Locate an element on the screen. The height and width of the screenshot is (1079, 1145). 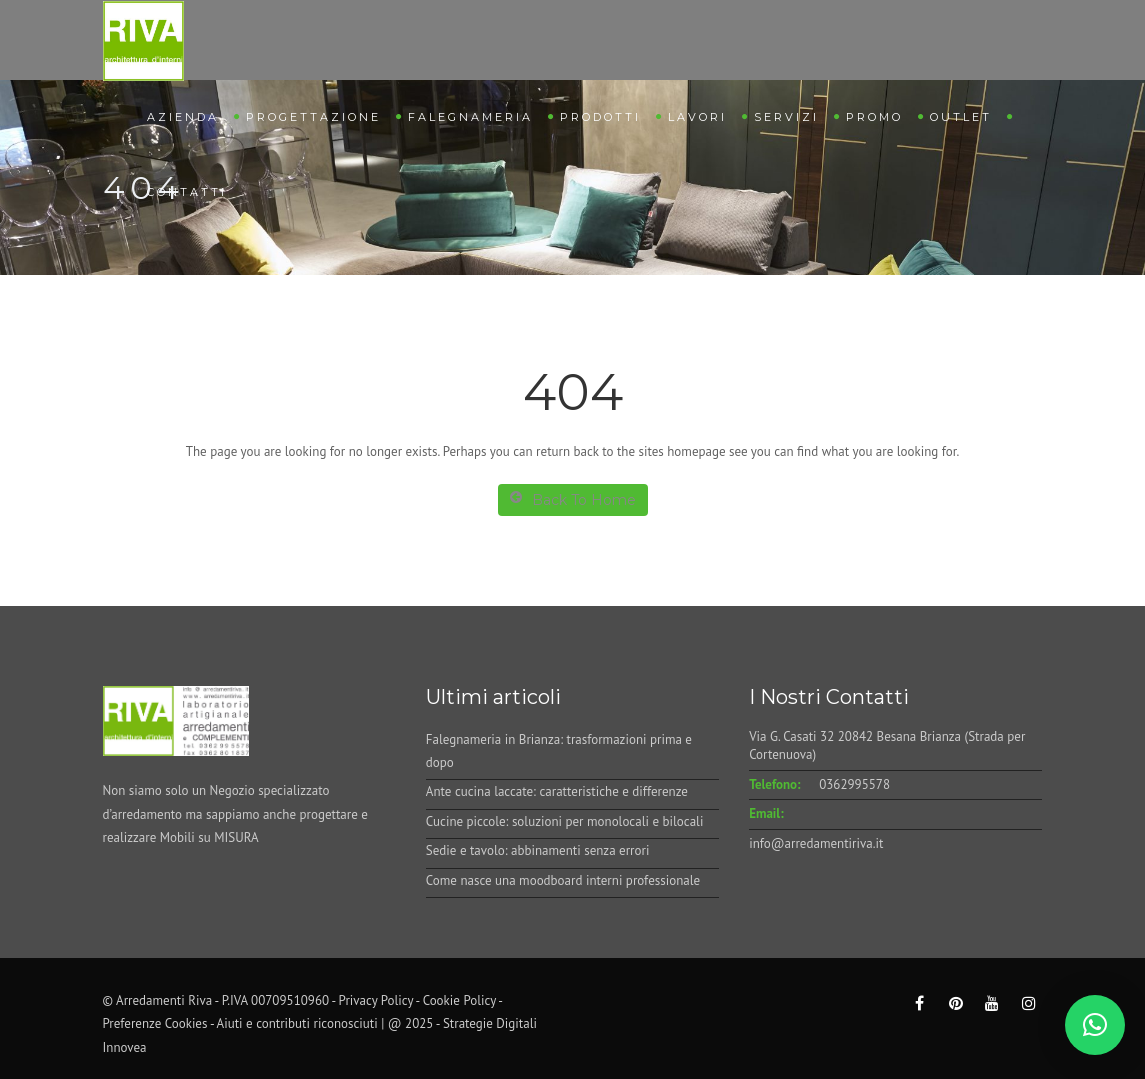
info@arredamentiriva.it is located at coordinates (816, 843).